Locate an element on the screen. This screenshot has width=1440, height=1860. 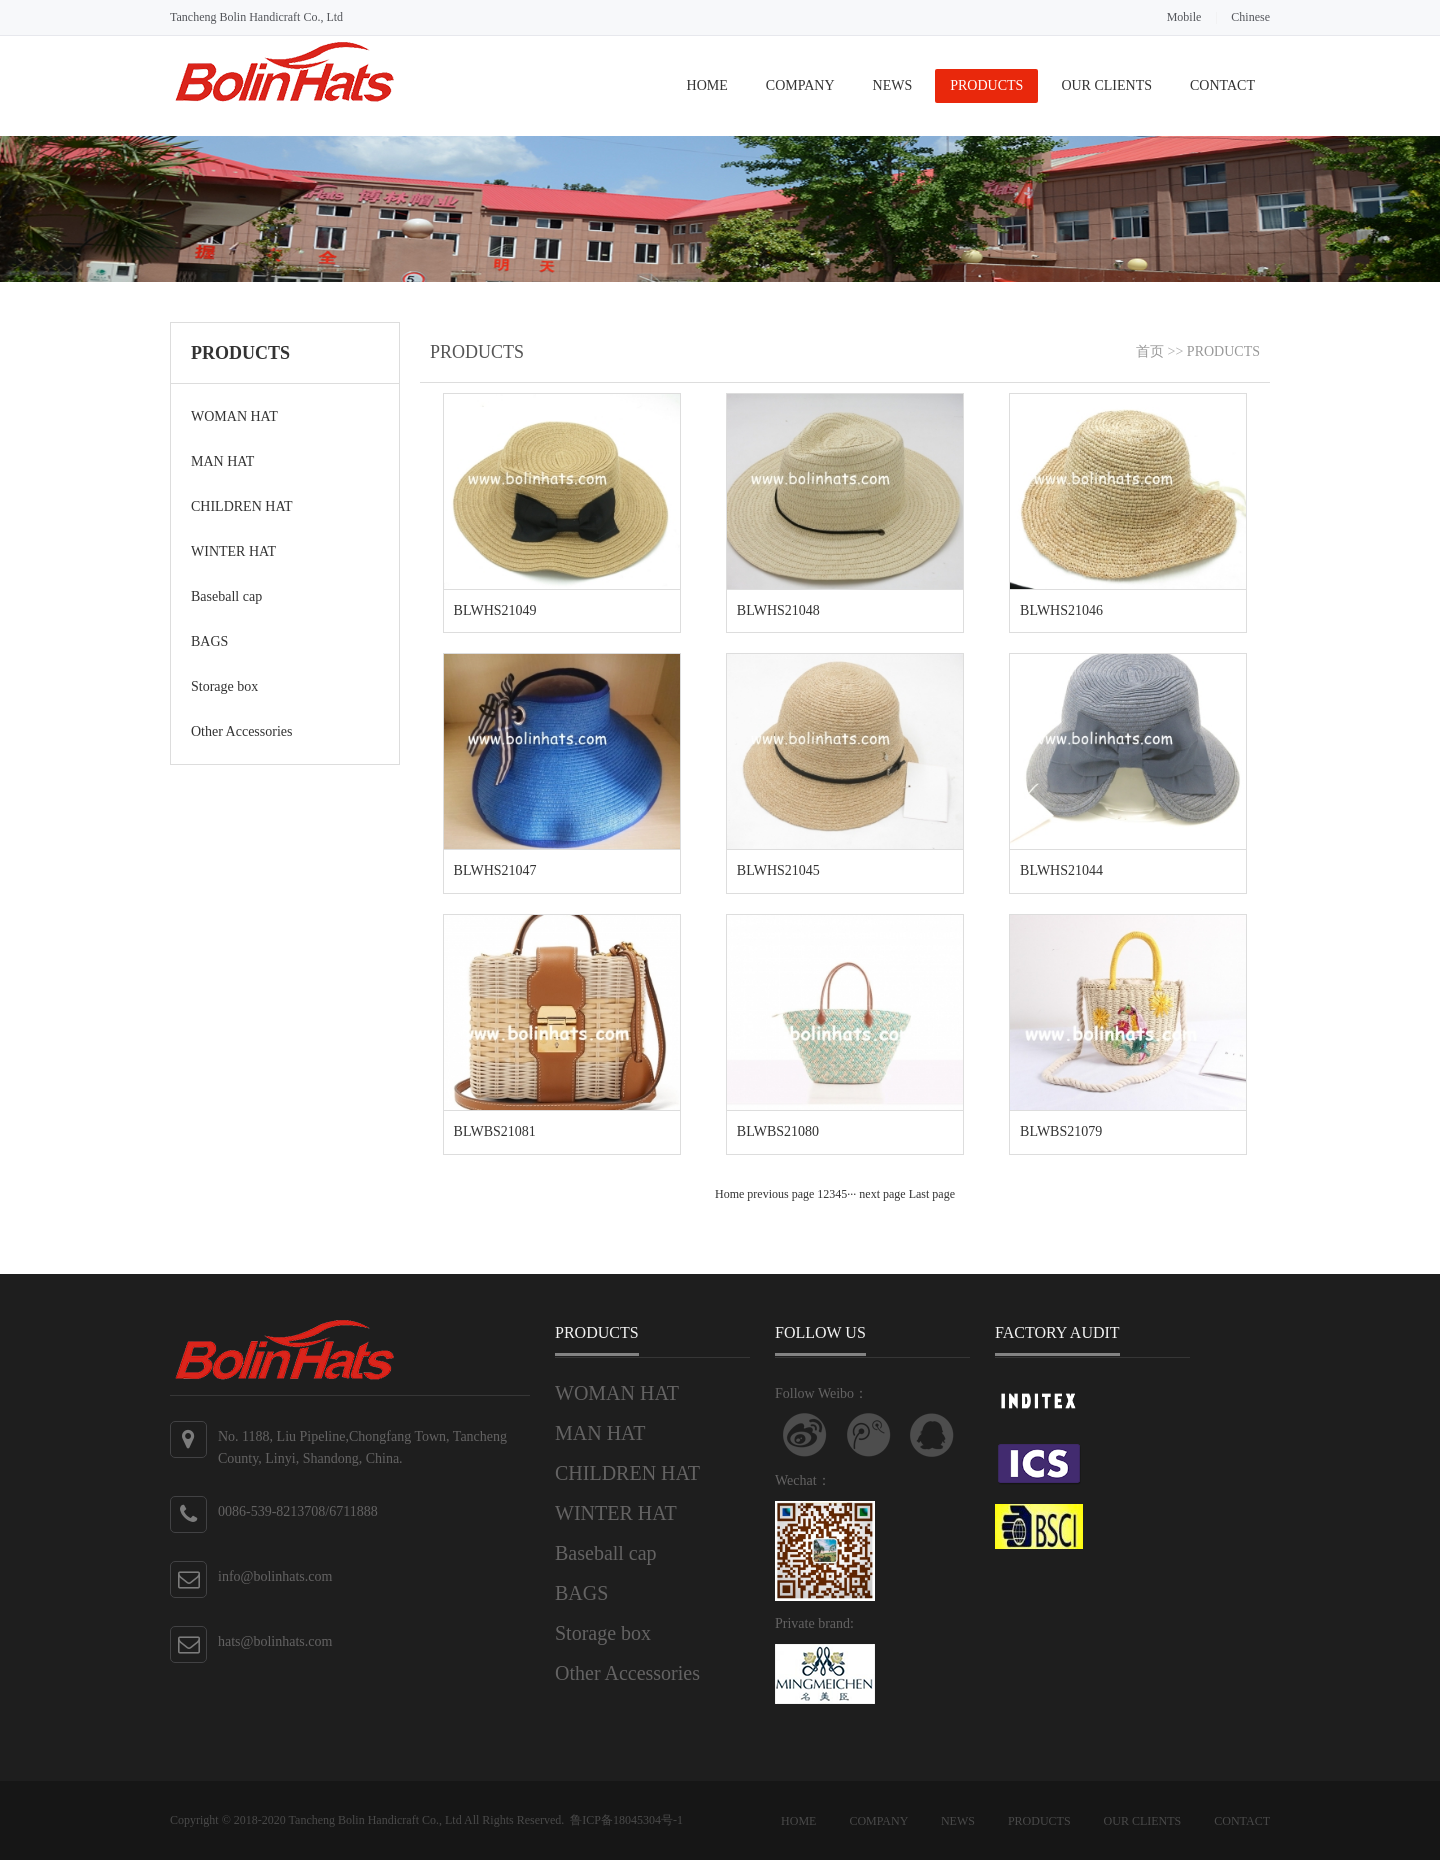
WINTER HAT is located at coordinates (233, 551).